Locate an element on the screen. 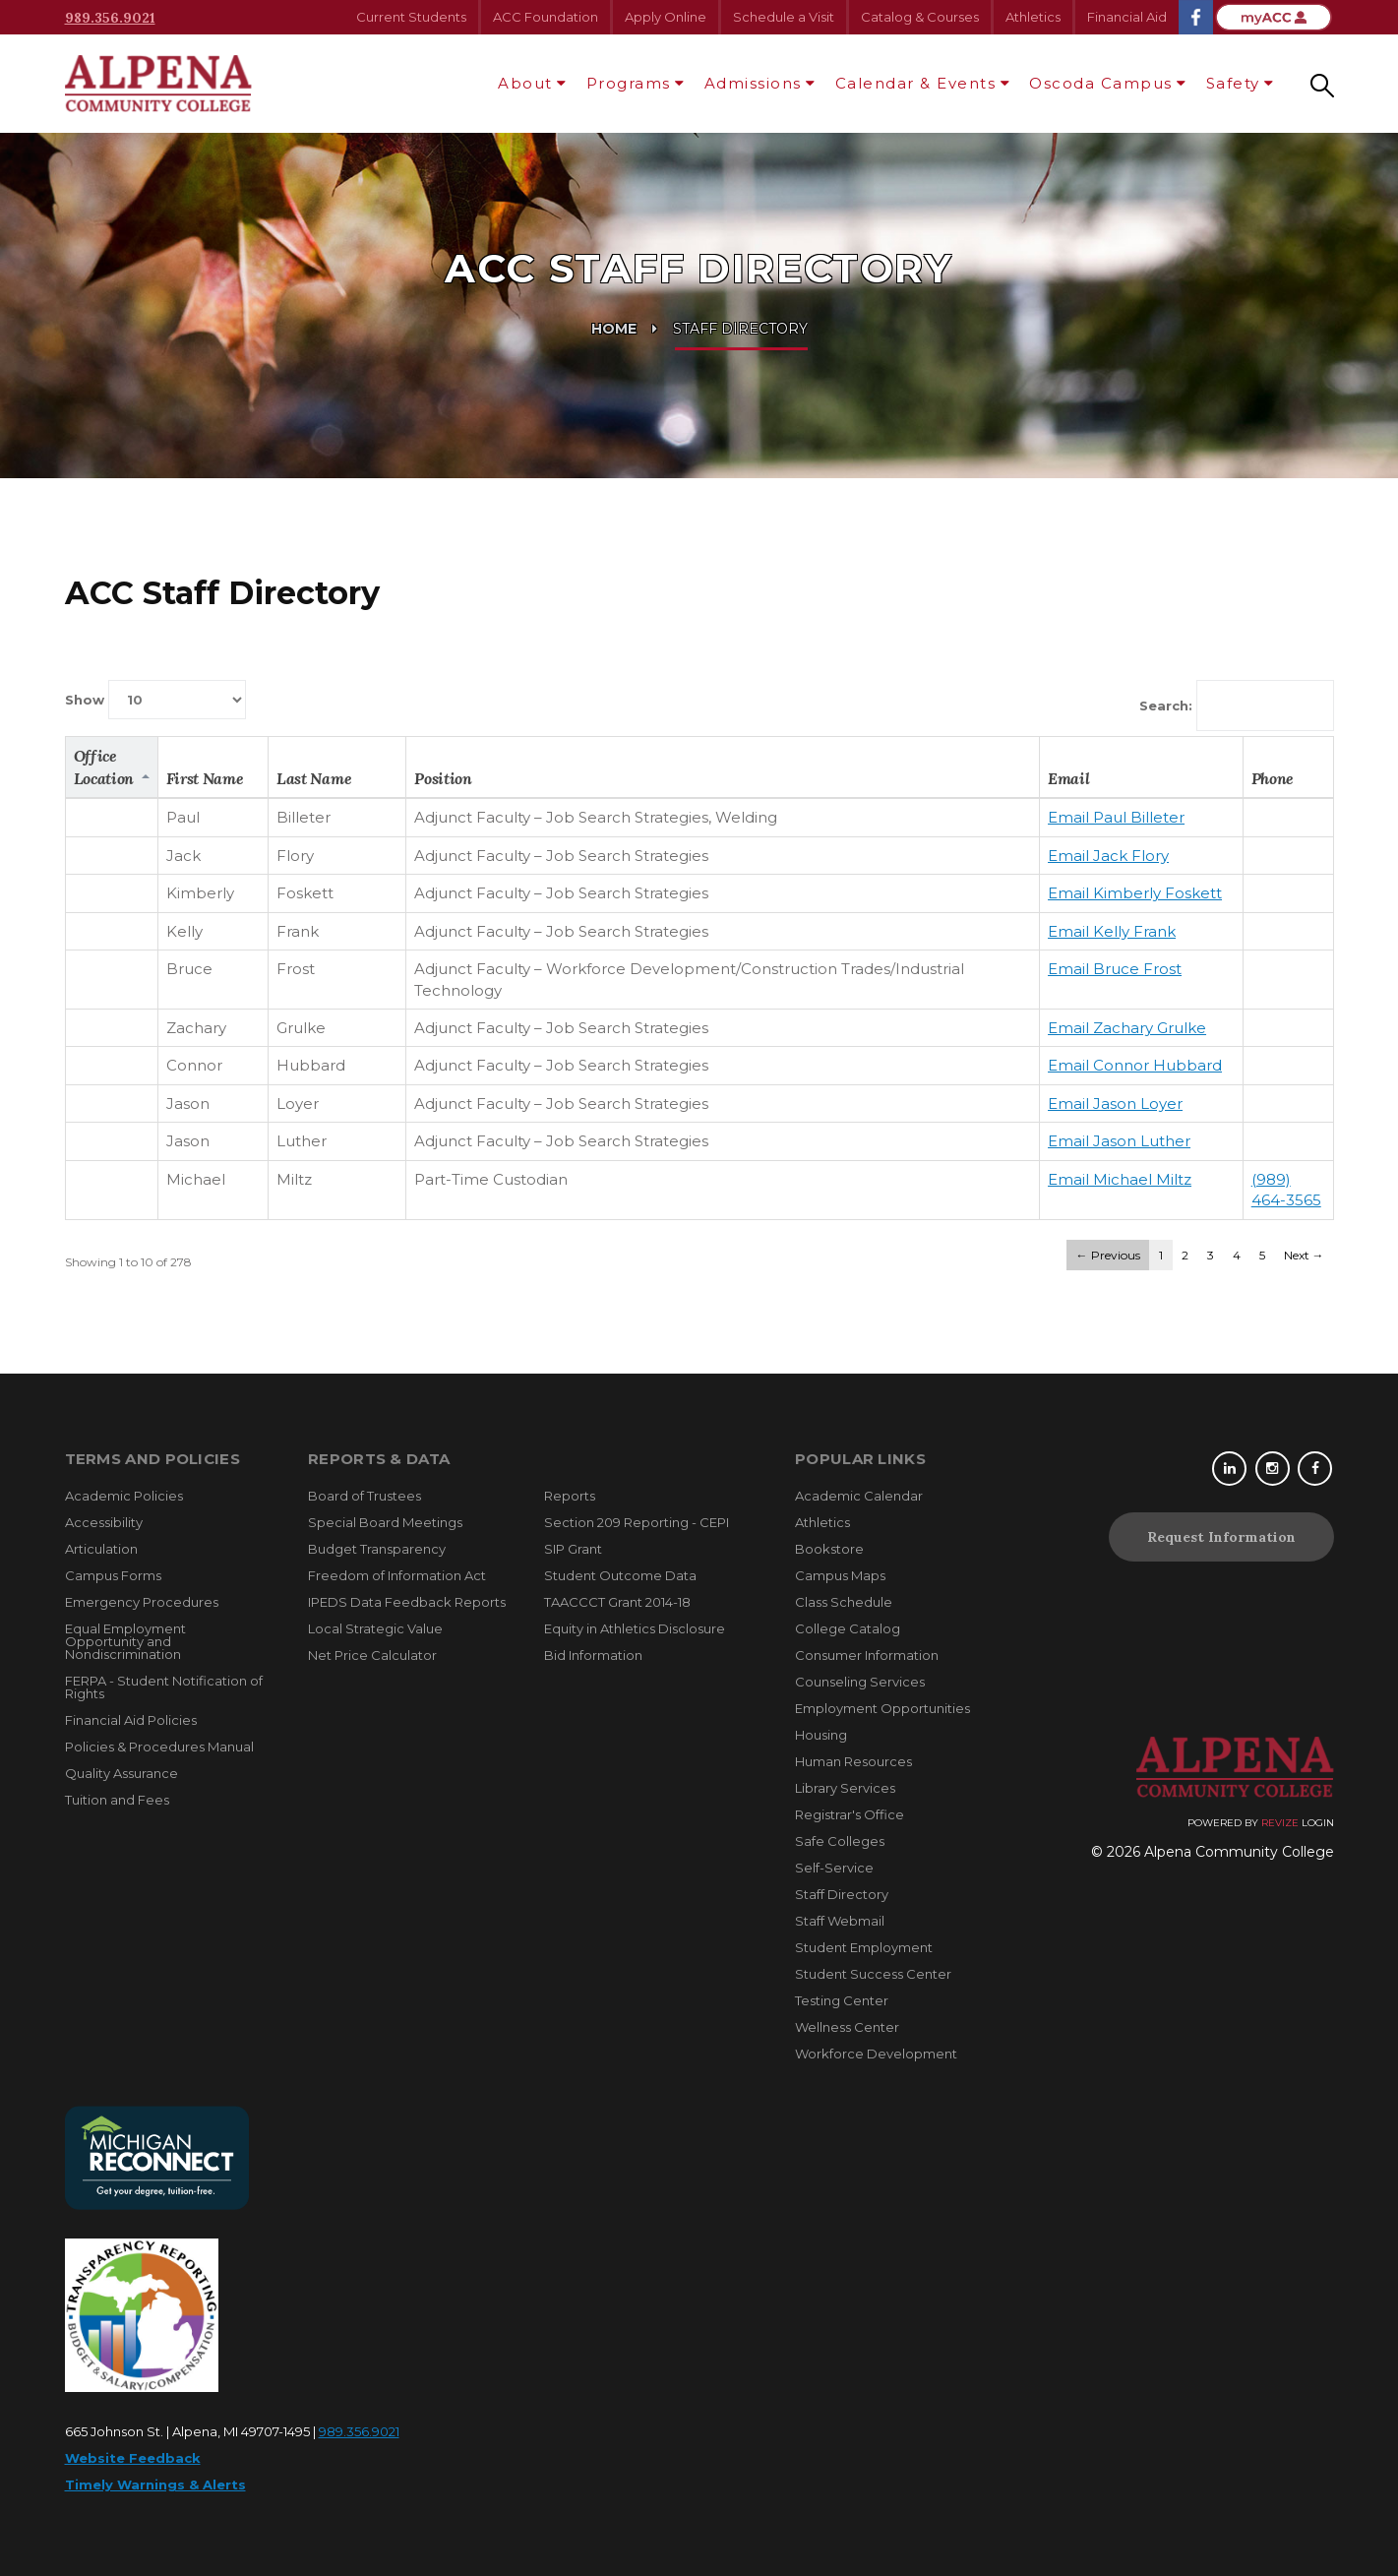 This screenshot has height=2576, width=1398. Email Jack Flory is located at coordinates (1108, 855).